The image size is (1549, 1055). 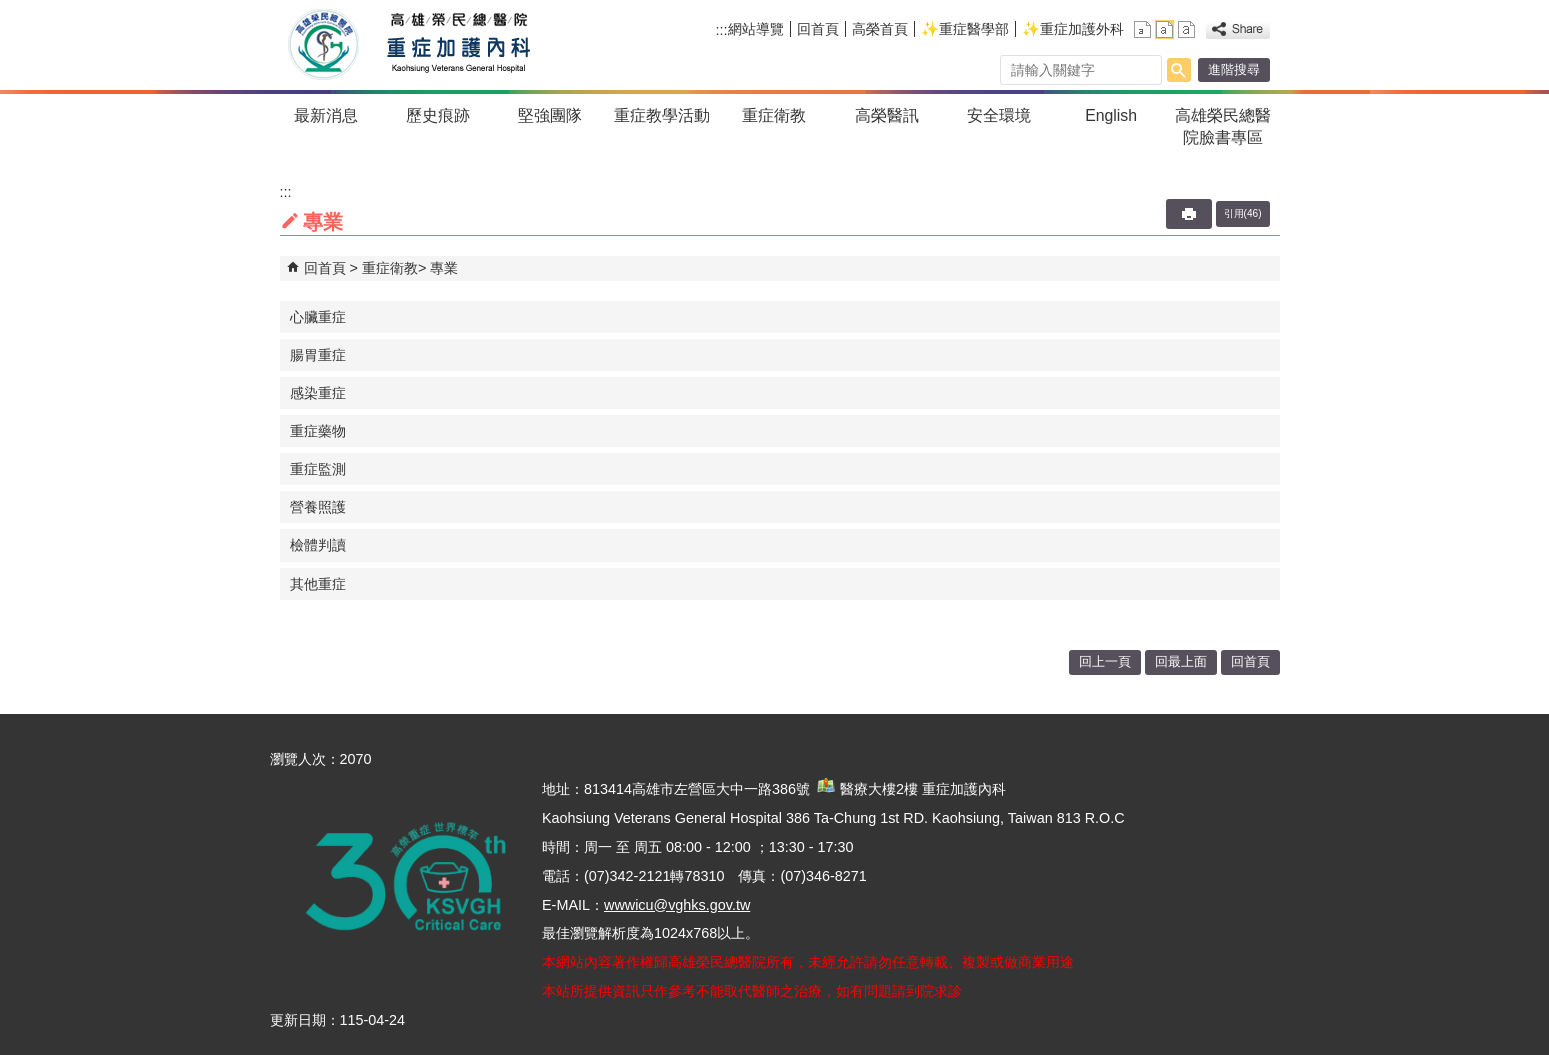 I want to click on [button], so click(x=1179, y=70).